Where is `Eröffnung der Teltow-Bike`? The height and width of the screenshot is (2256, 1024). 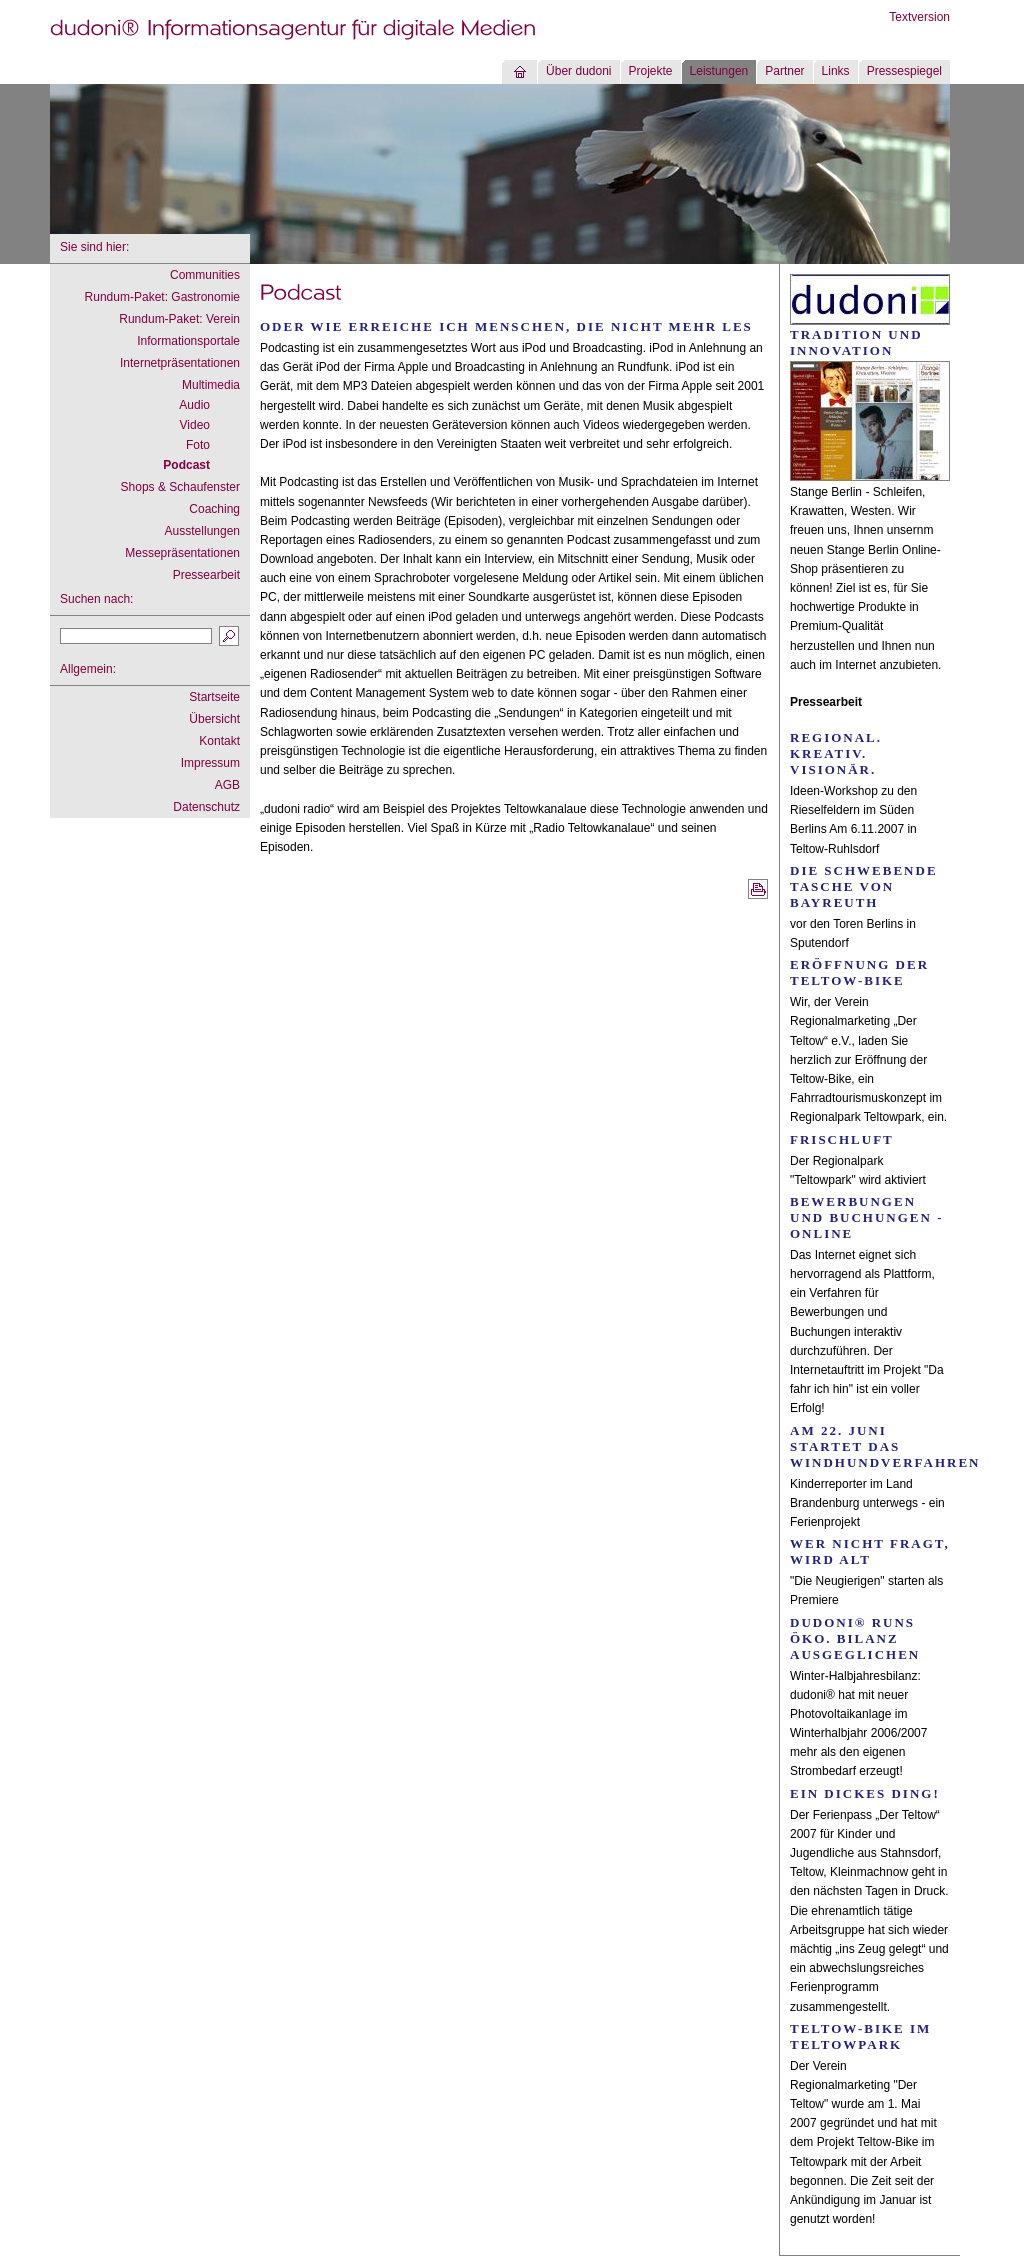 Eröffnung der Teltow-Bike is located at coordinates (859, 972).